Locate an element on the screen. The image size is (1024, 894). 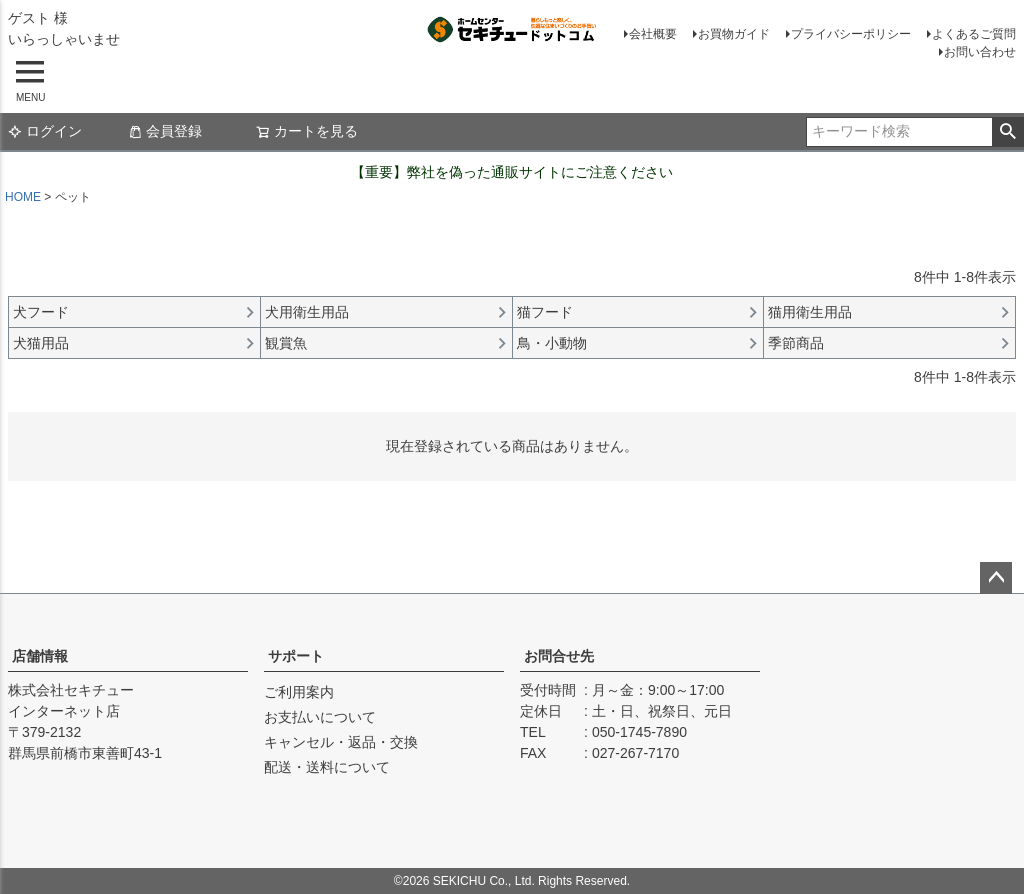
配送・送料について is located at coordinates (327, 767).